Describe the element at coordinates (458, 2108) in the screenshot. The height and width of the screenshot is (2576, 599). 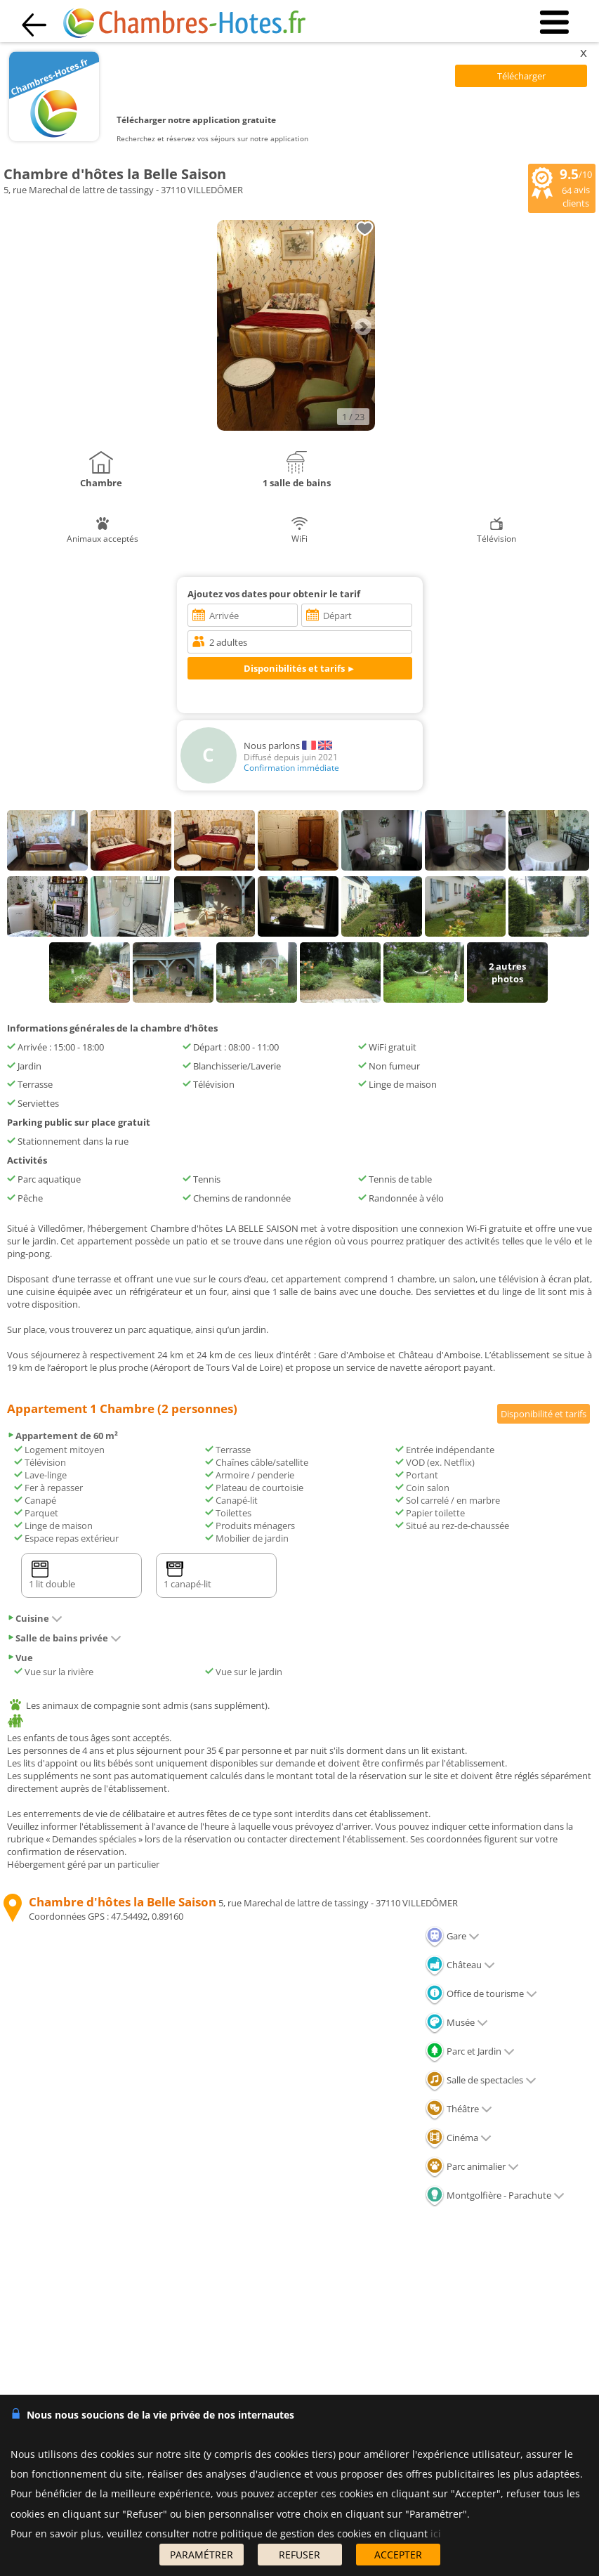
I see `Théâtre` at that location.